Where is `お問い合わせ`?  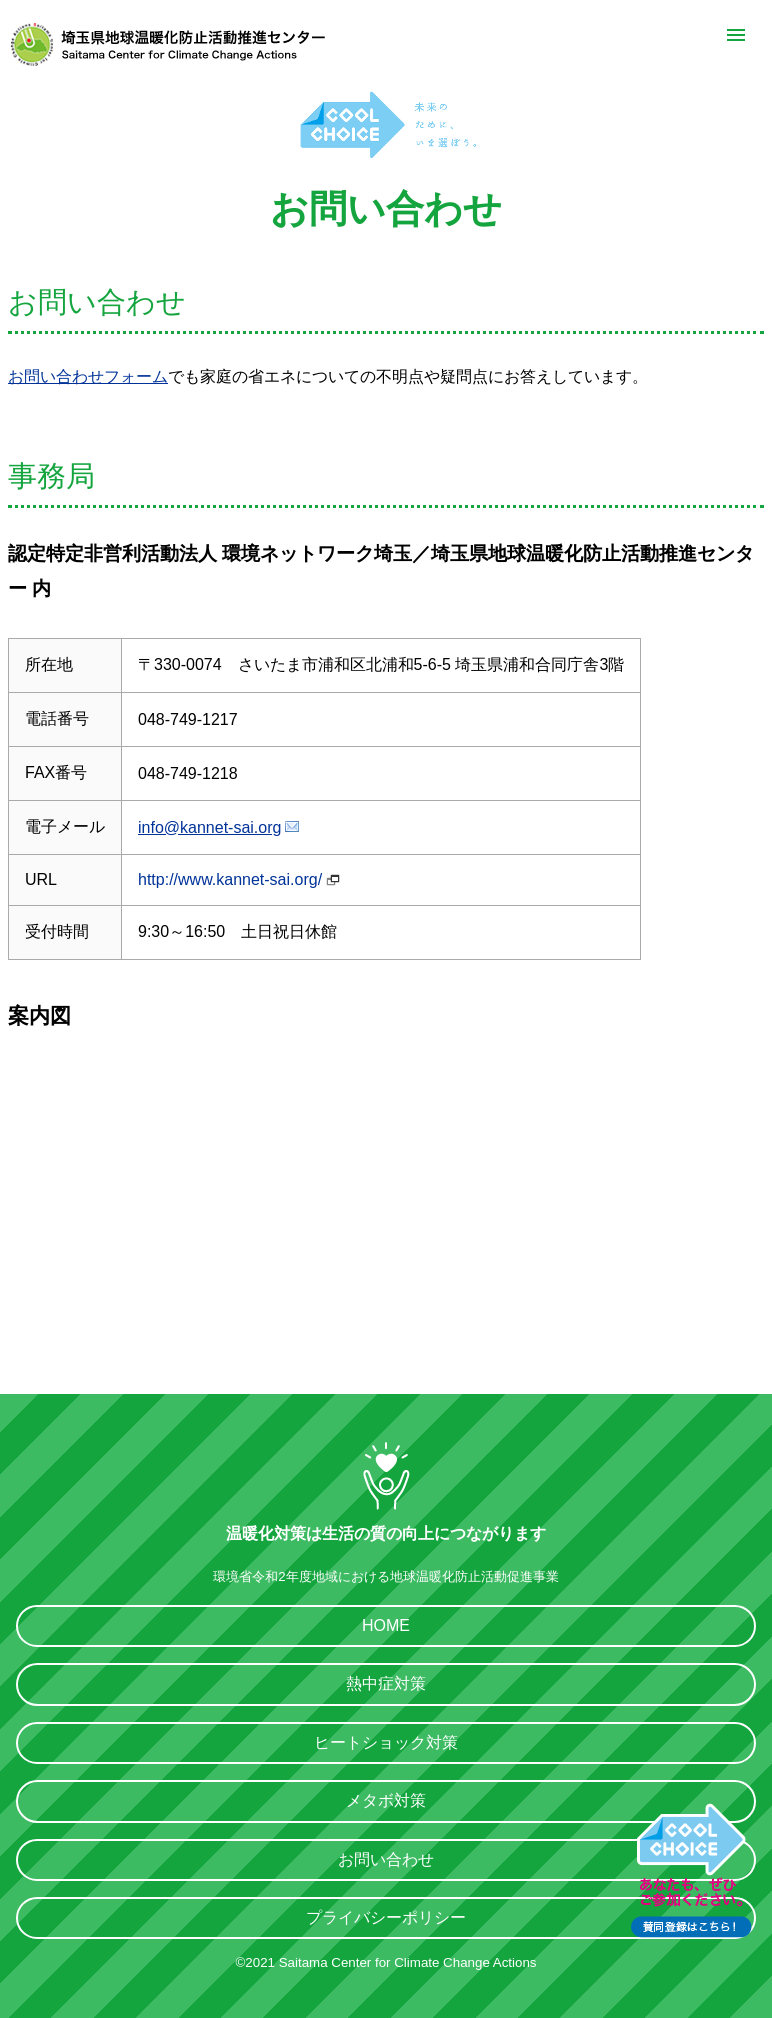
お問い合わせ is located at coordinates (386, 1859).